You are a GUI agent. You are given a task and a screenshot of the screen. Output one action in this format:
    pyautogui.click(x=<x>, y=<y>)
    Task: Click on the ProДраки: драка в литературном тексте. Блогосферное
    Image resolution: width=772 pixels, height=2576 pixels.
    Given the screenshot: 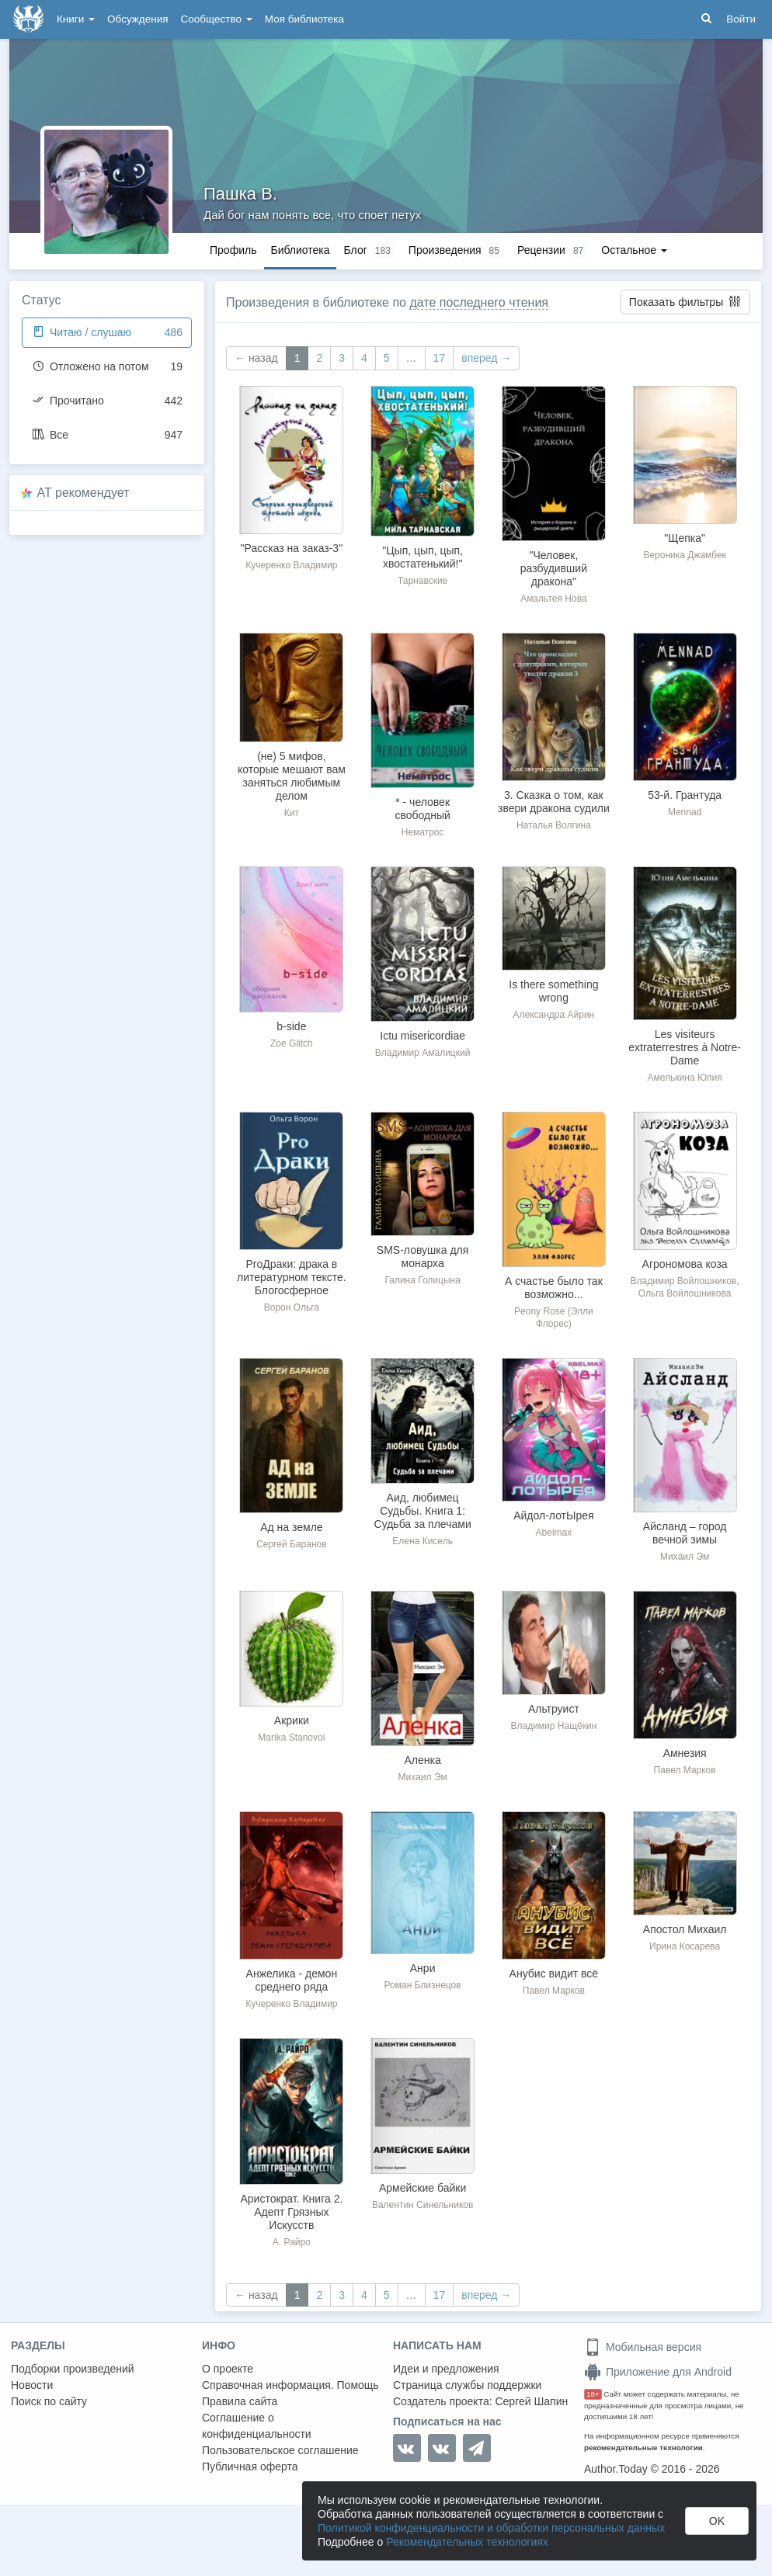 What is the action you would take?
    pyautogui.click(x=291, y=1277)
    